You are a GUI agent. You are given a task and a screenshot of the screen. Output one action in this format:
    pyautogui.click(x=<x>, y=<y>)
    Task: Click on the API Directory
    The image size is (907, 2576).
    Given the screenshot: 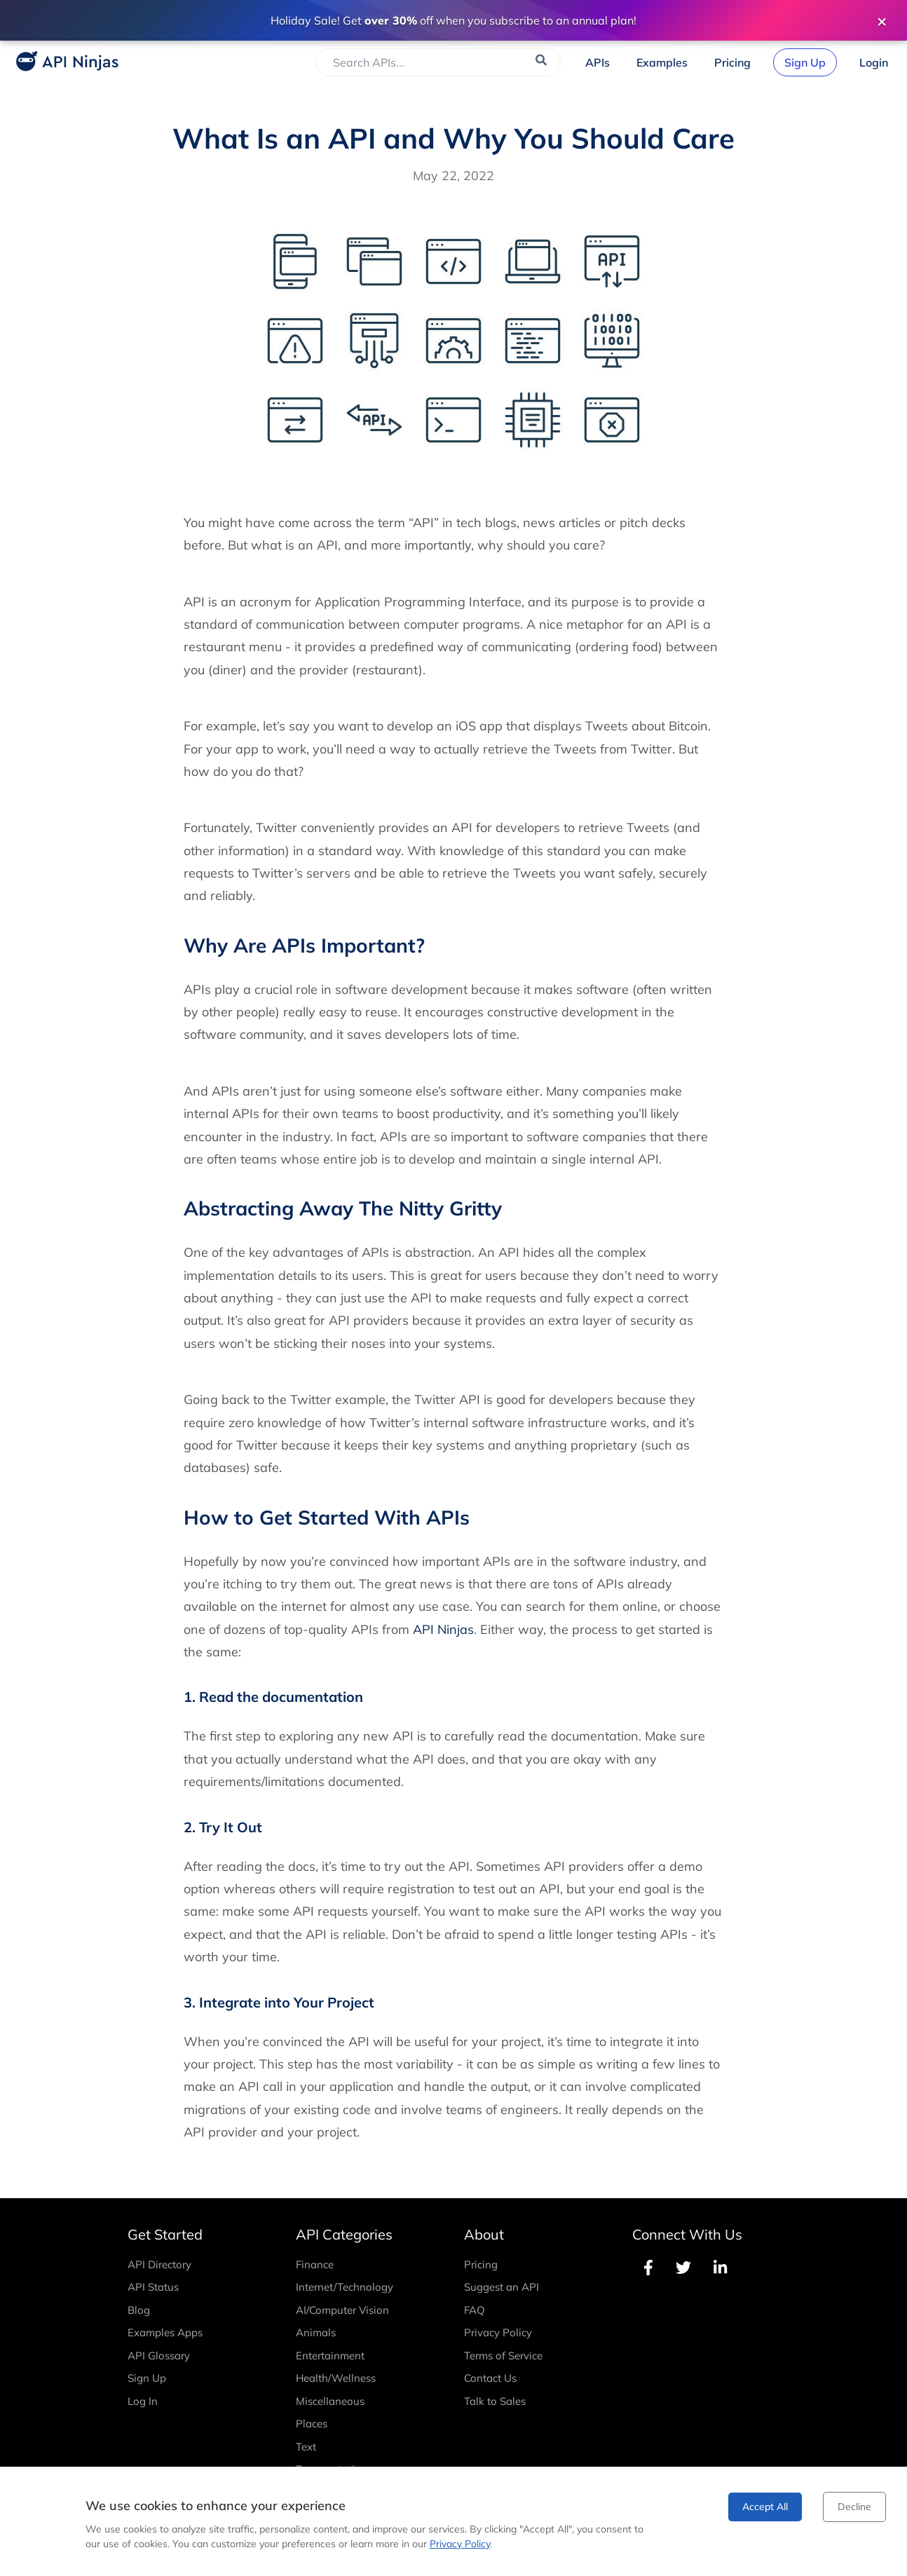 What is the action you would take?
    pyautogui.click(x=159, y=2264)
    